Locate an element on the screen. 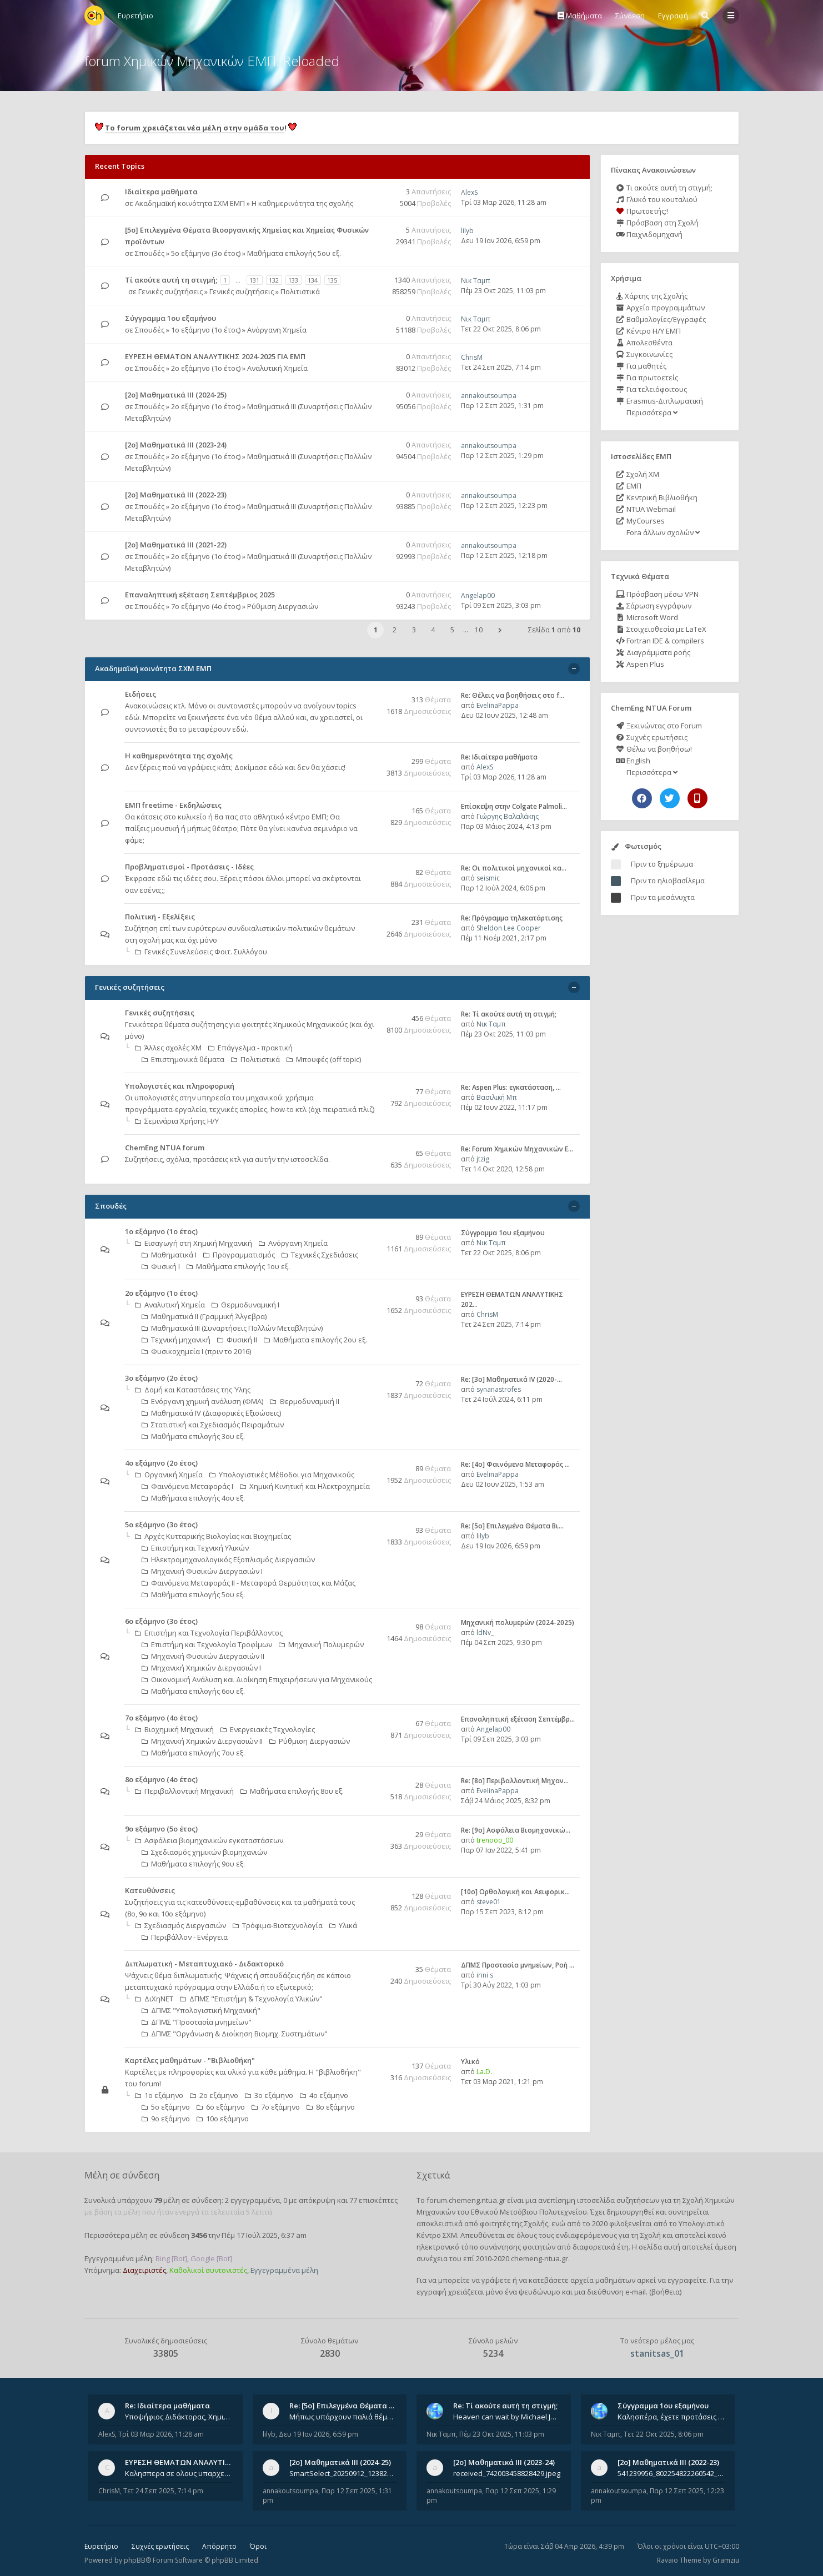 The image size is (823, 2576). Σύγγραμμα 1ου εξαμήνου is located at coordinates (170, 318).